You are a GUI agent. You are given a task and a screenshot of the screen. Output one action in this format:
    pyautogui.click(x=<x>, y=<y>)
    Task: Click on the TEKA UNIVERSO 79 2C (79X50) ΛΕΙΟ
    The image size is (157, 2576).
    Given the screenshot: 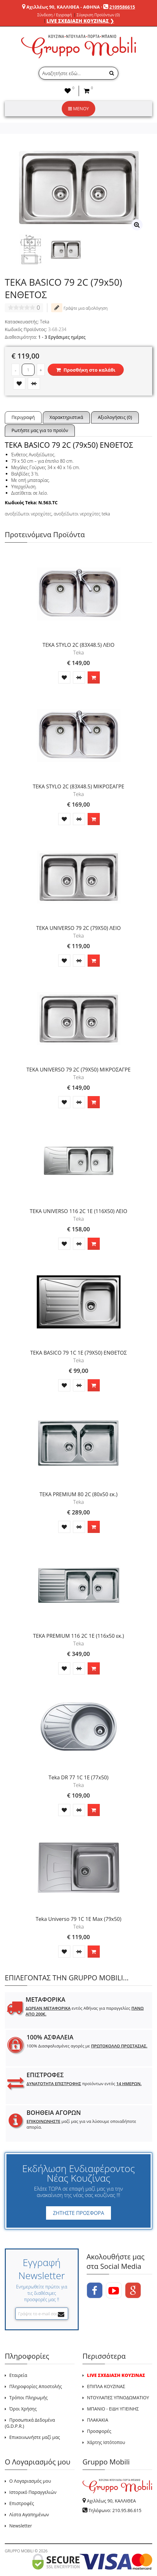 What is the action you would take?
    pyautogui.click(x=78, y=928)
    